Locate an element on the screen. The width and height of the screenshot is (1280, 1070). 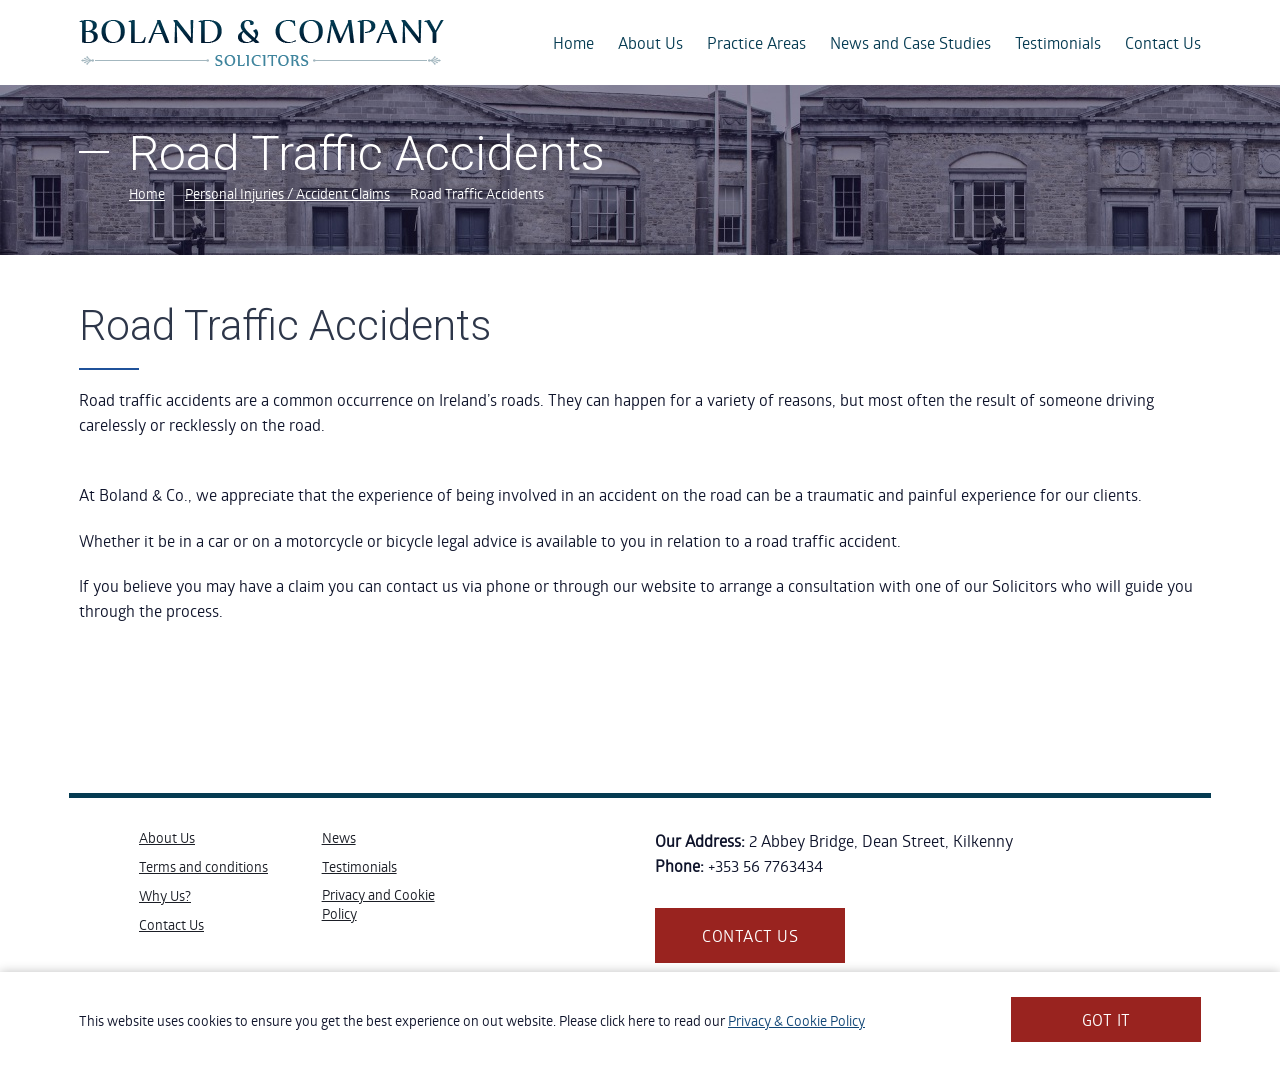
Personal Injuries / Accident Claims is located at coordinates (287, 193).